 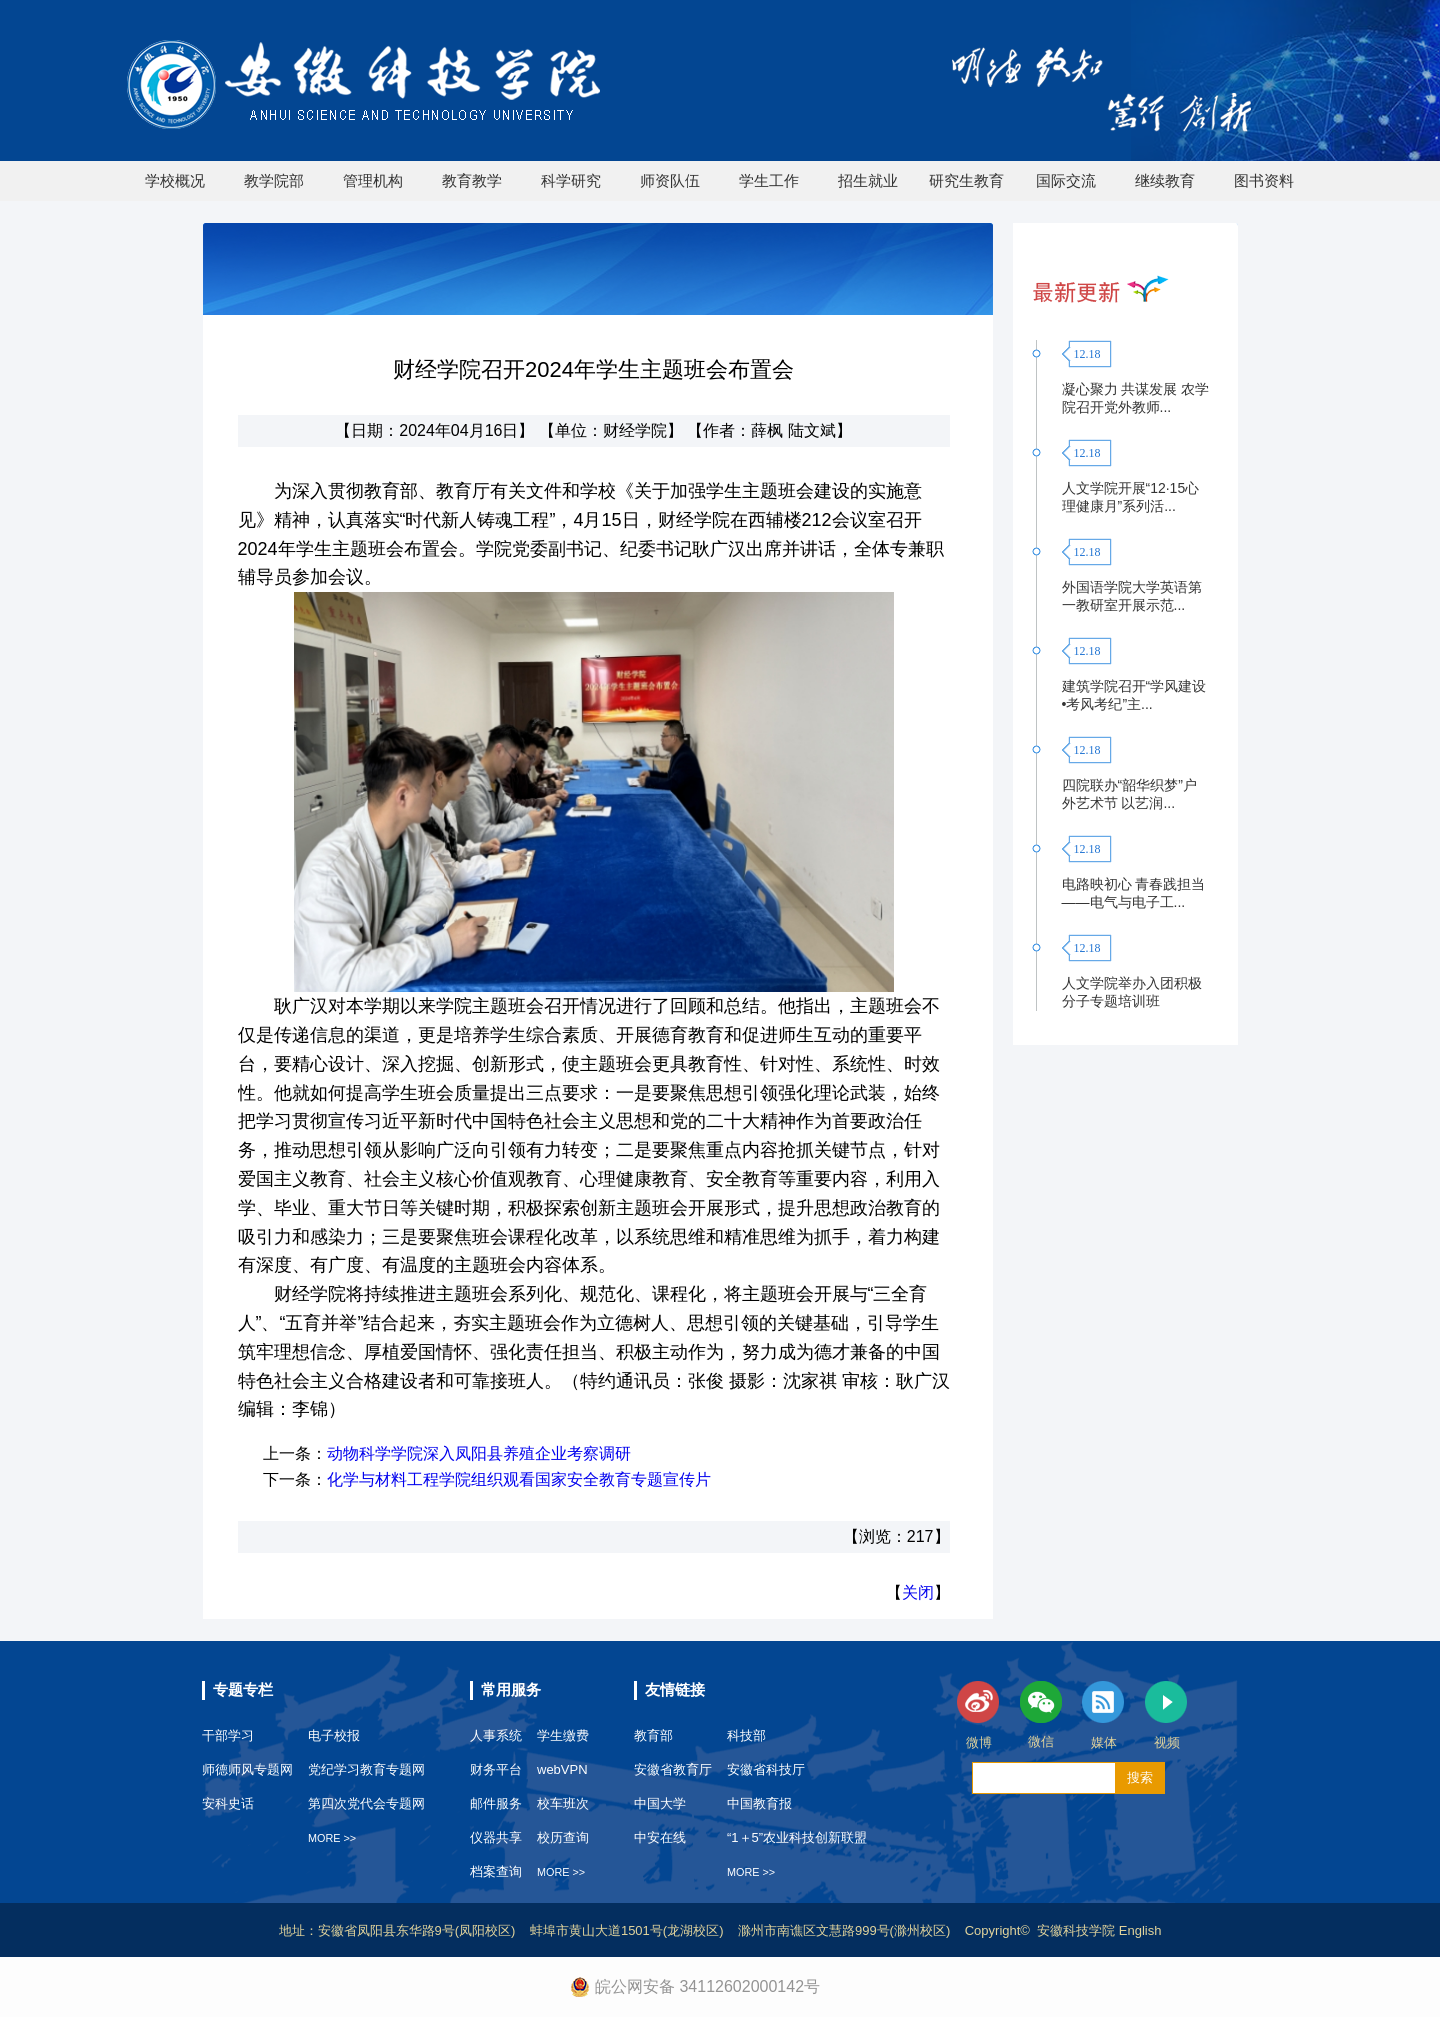 I want to click on 校车班次, so click(x=563, y=1803).